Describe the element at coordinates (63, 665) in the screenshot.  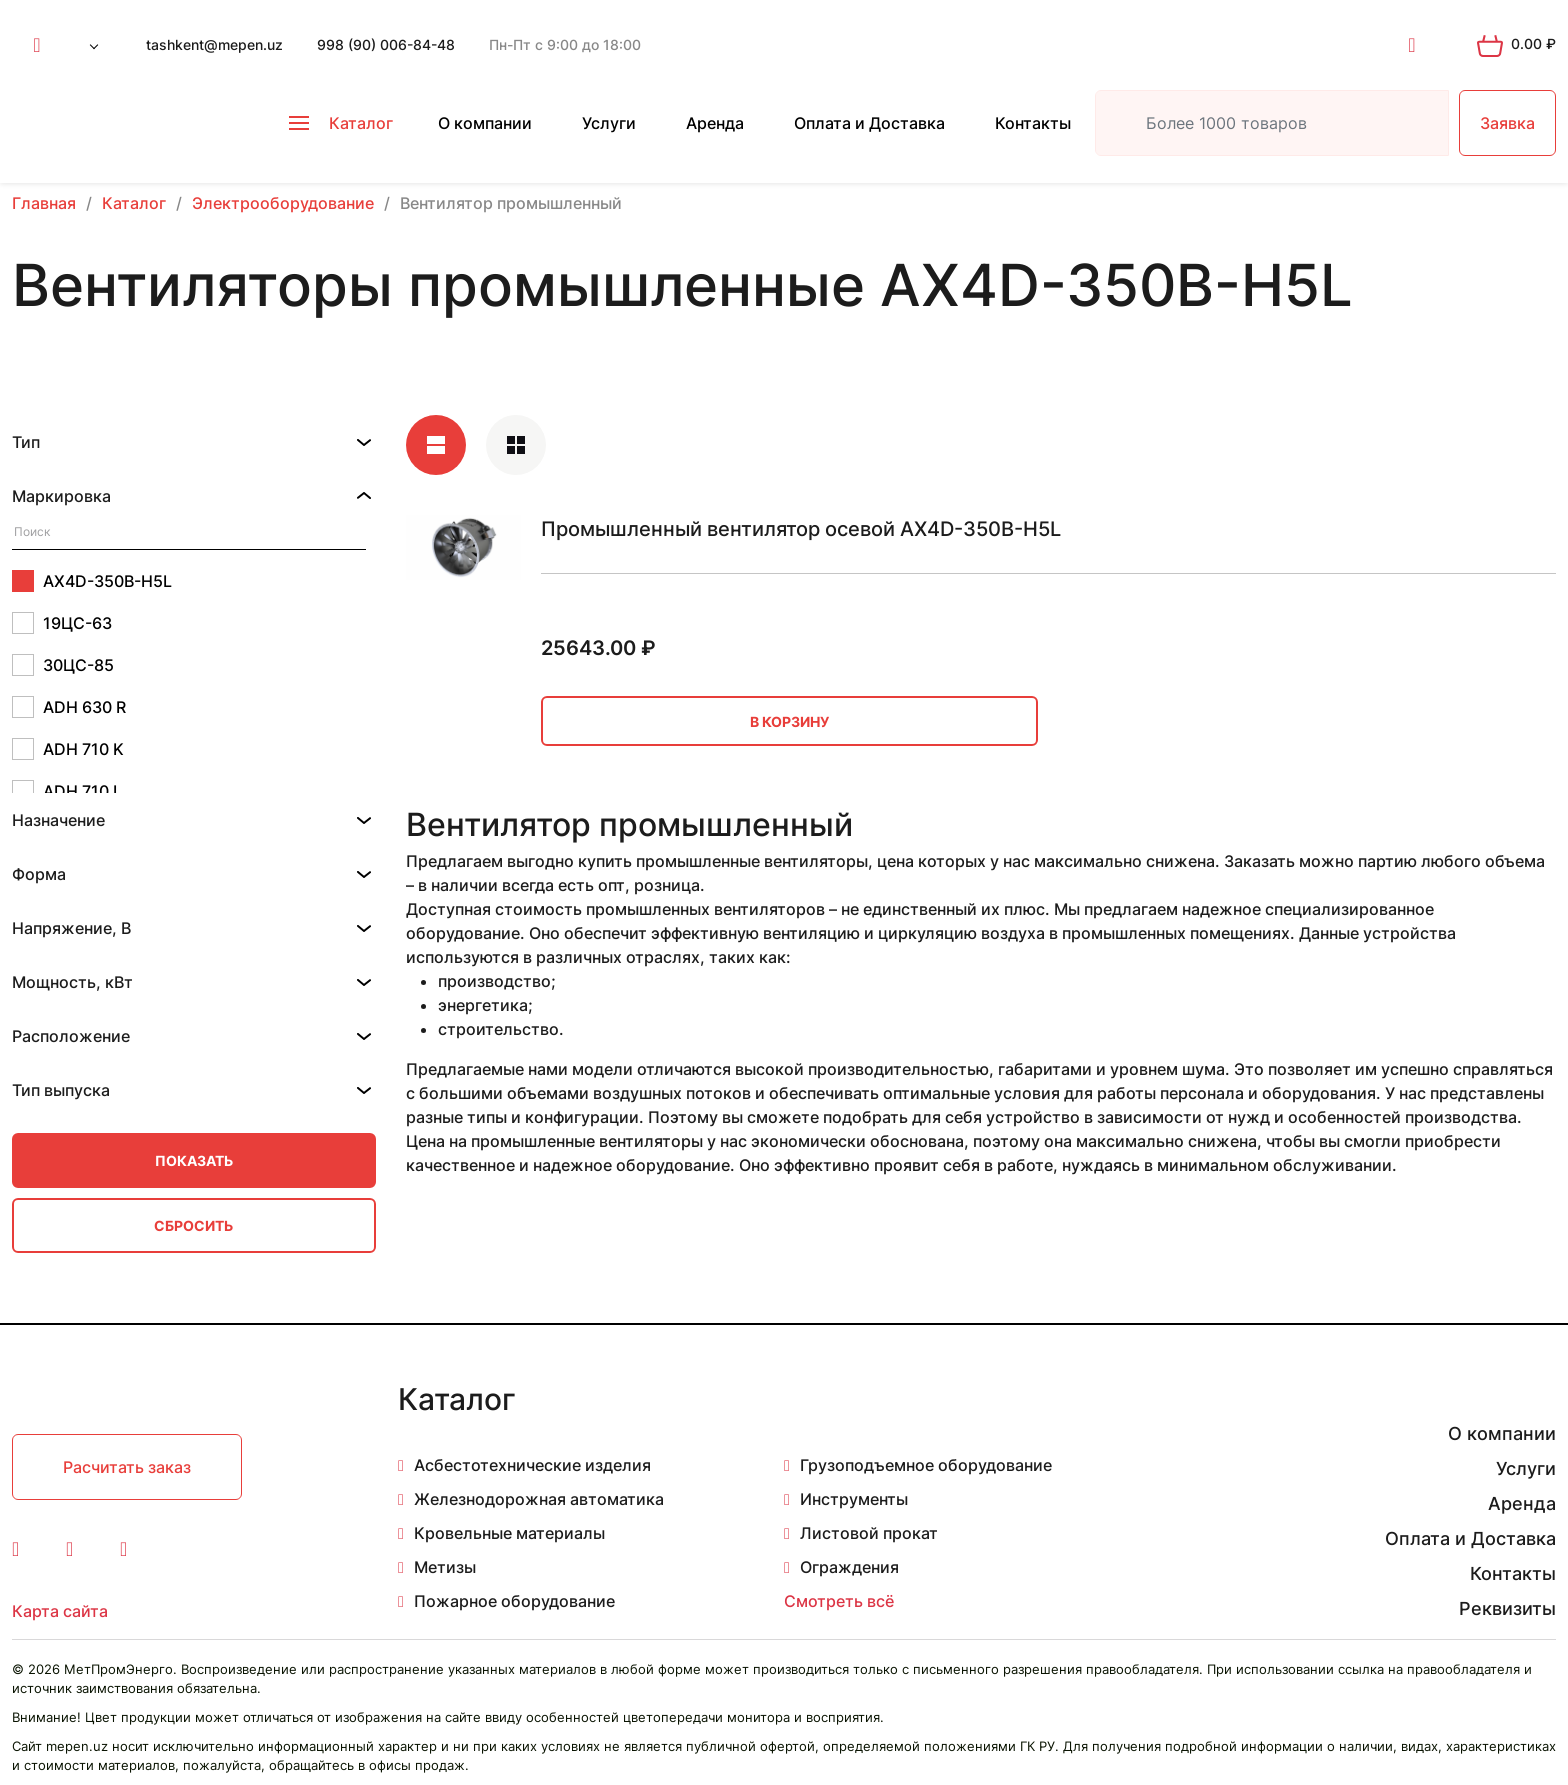
I see `30ЦС-85` at that location.